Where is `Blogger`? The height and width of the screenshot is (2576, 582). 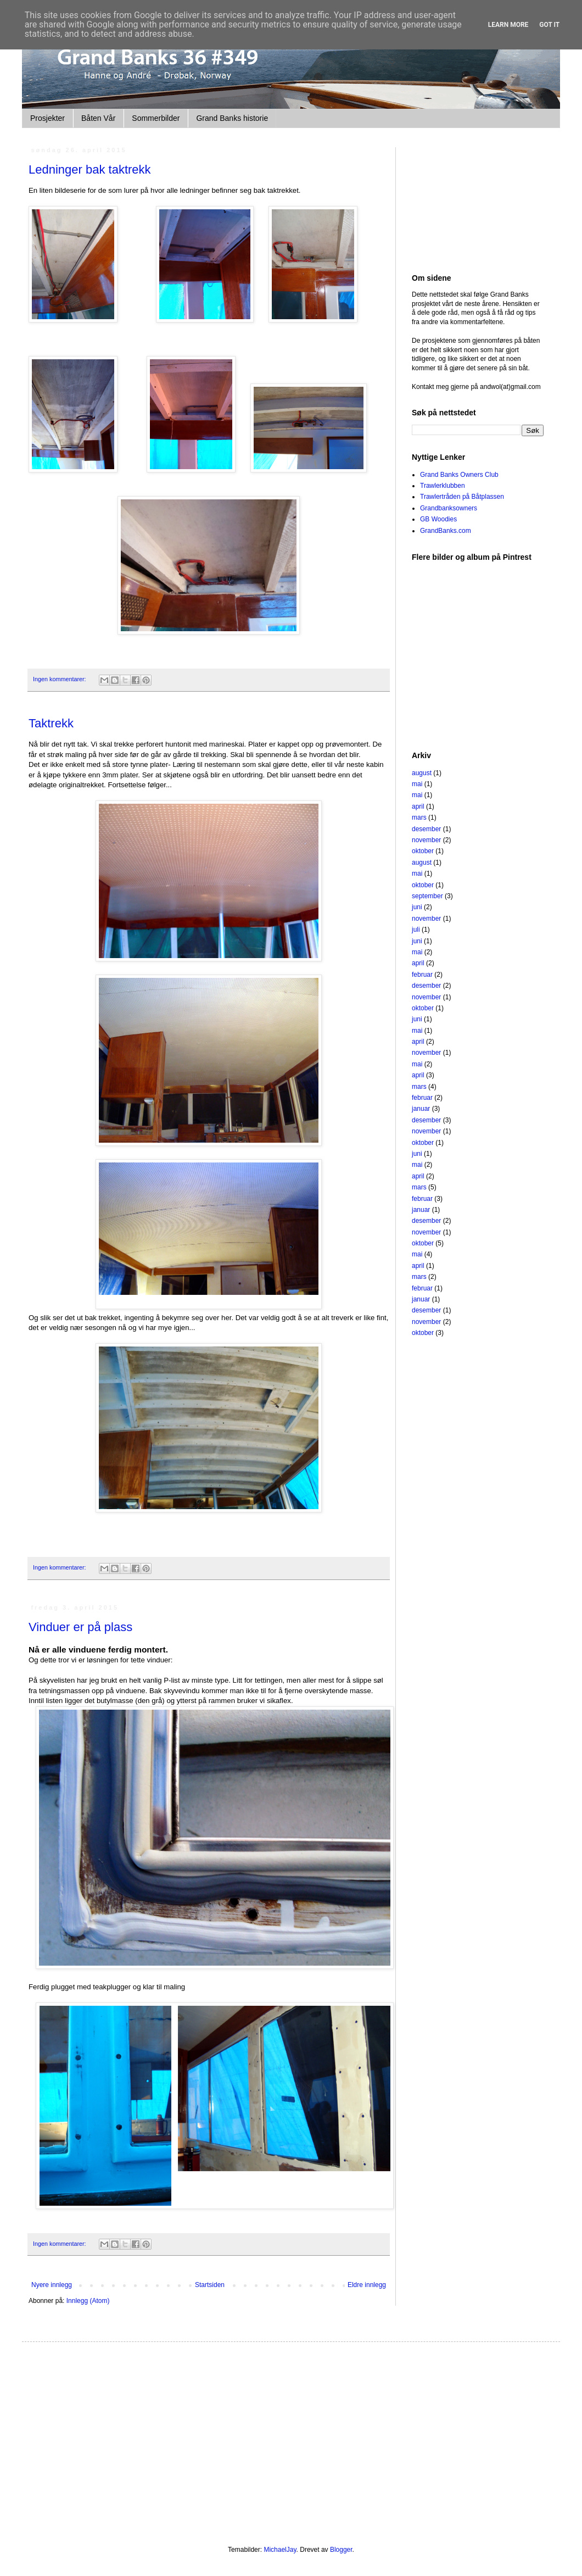 Blogger is located at coordinates (341, 2549).